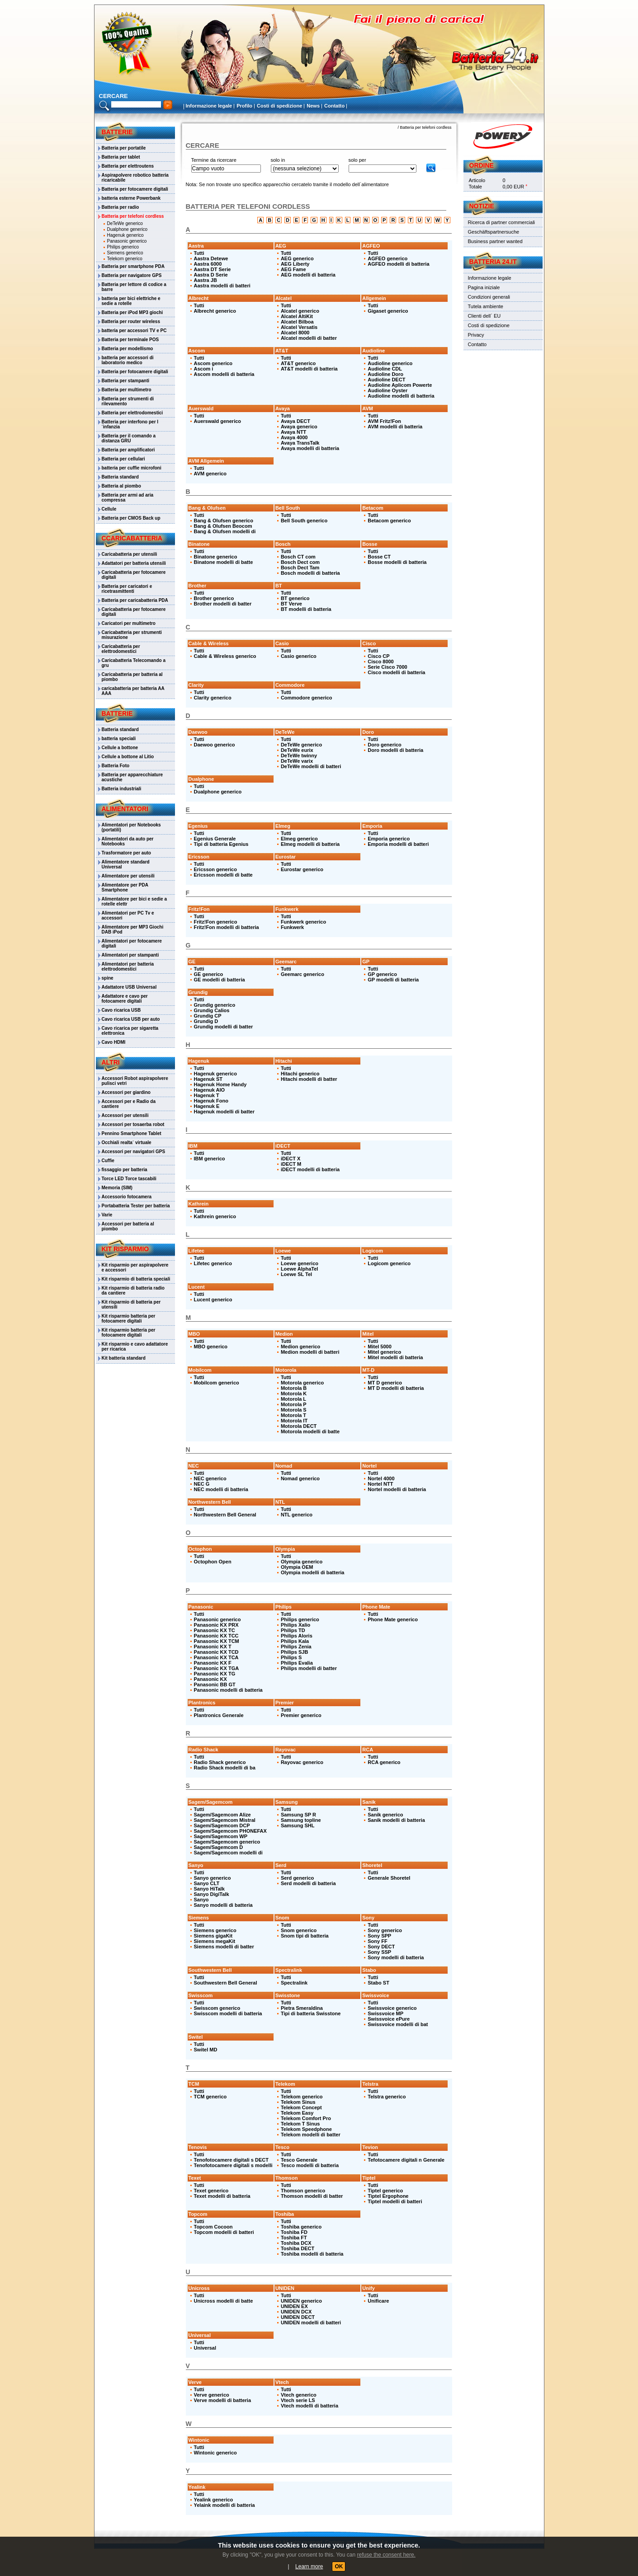  I want to click on Audioline CDL, so click(385, 368).